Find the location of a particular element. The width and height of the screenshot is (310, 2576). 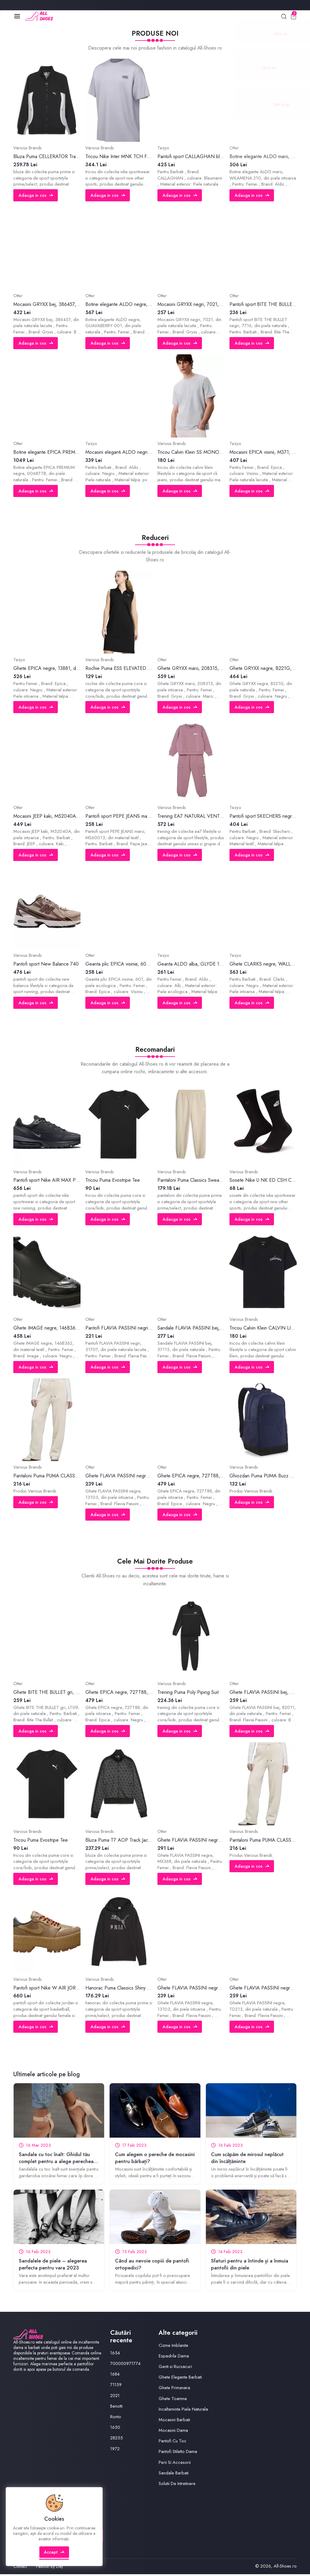

Benotti is located at coordinates (116, 2407).